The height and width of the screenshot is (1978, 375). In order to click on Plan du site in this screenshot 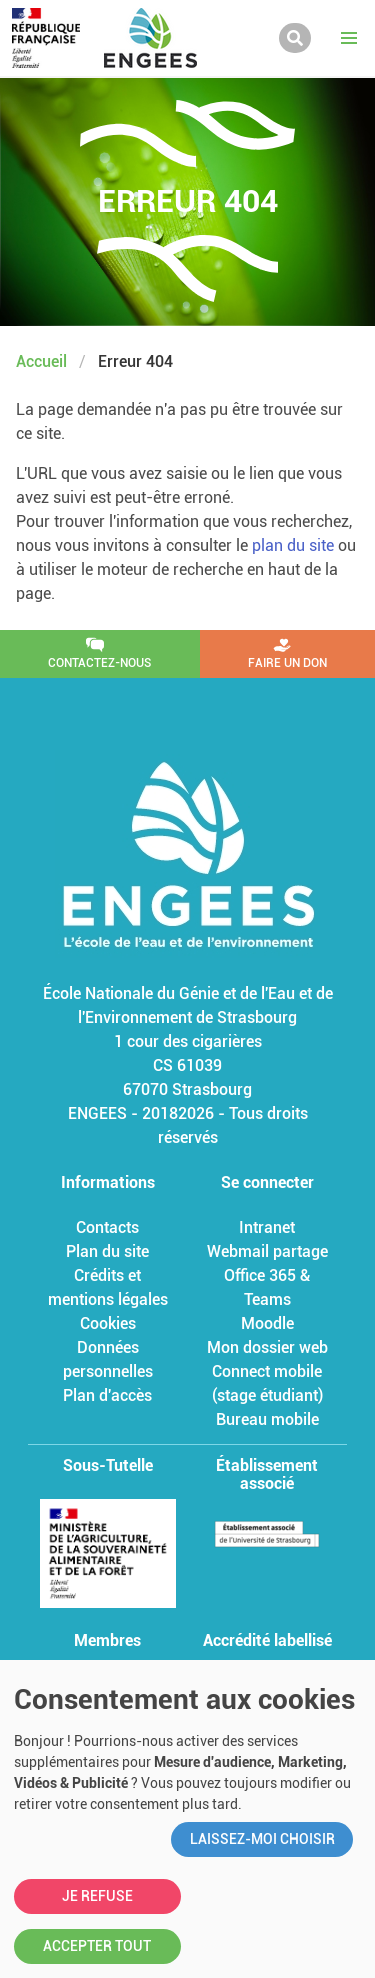, I will do `click(107, 1251)`.